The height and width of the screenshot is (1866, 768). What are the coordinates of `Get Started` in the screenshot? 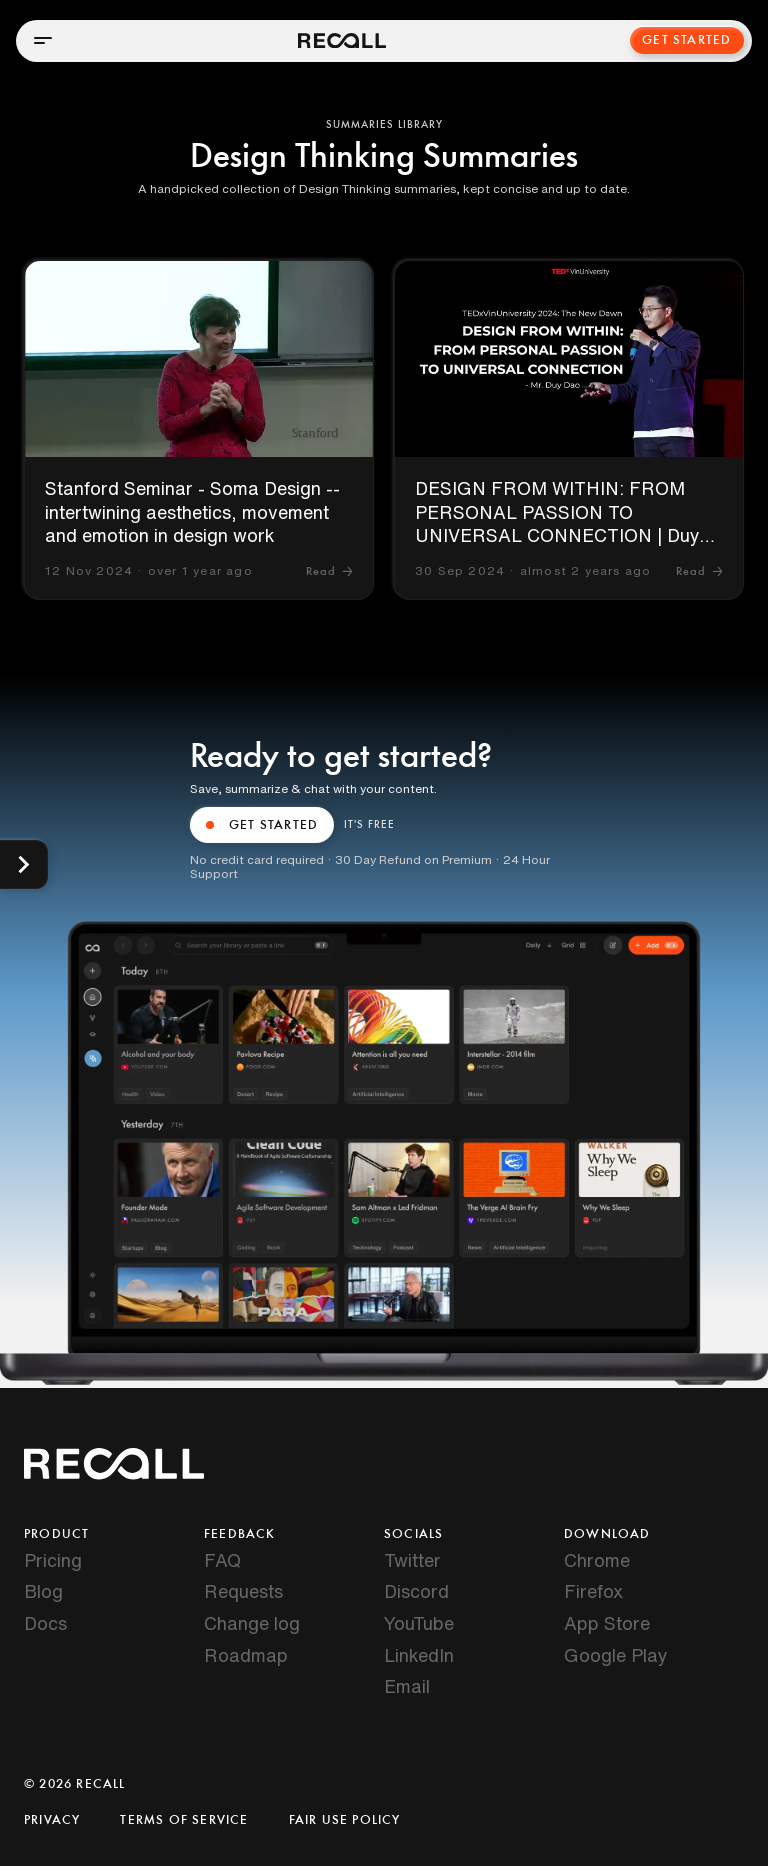 It's located at (687, 40).